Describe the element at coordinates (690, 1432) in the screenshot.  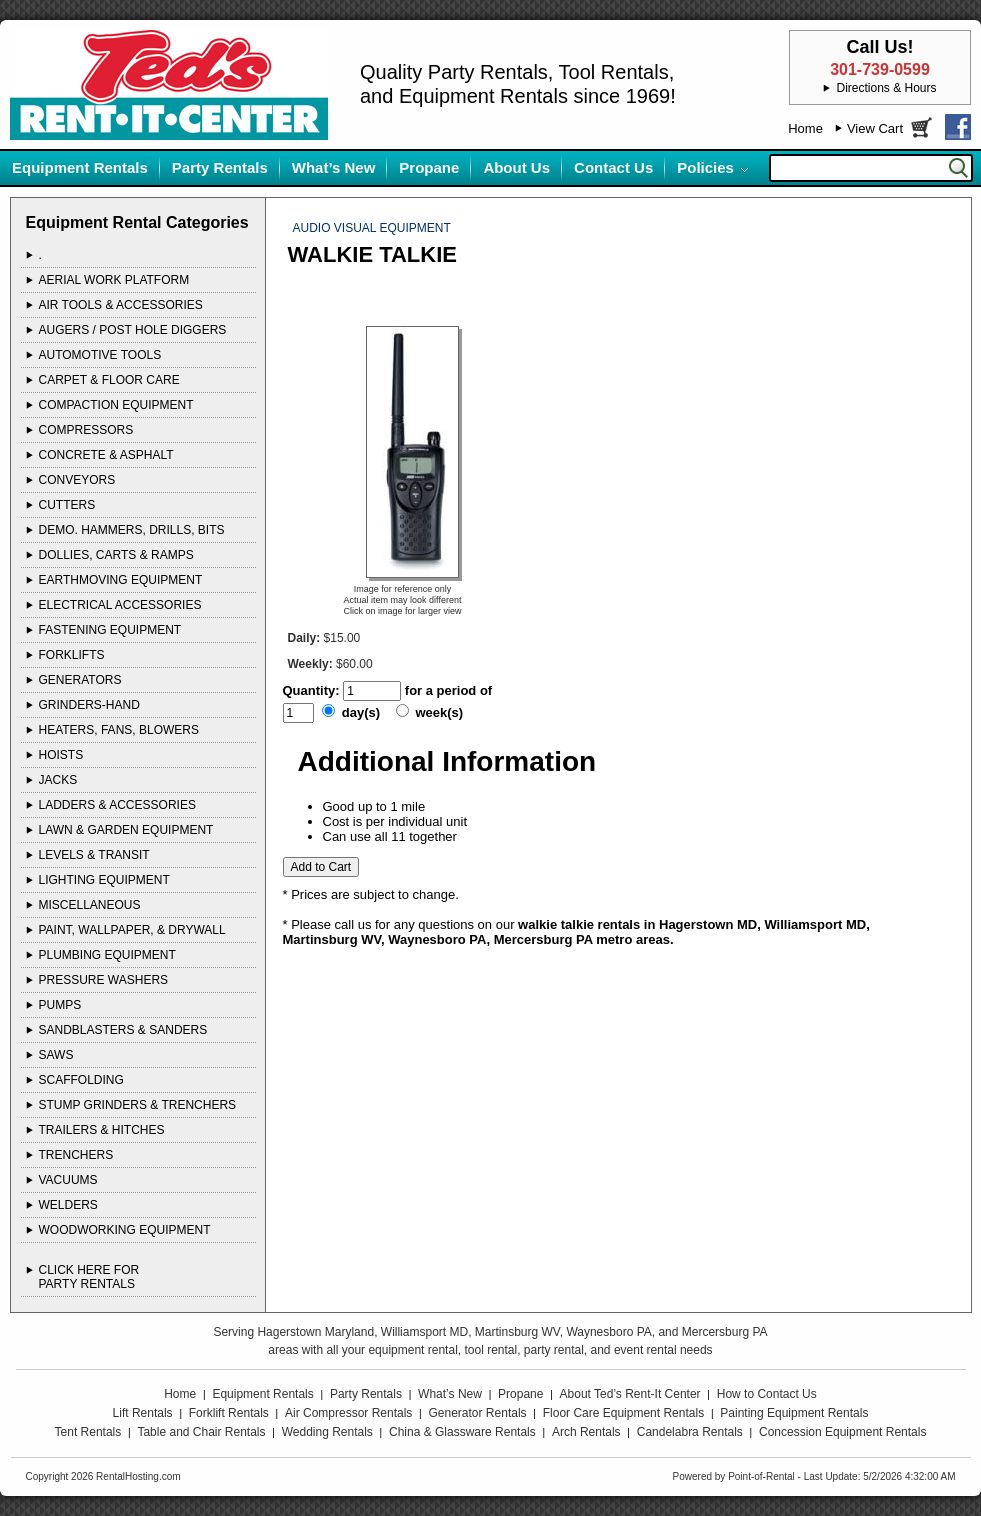
I see `Candelabra Rentals` at that location.